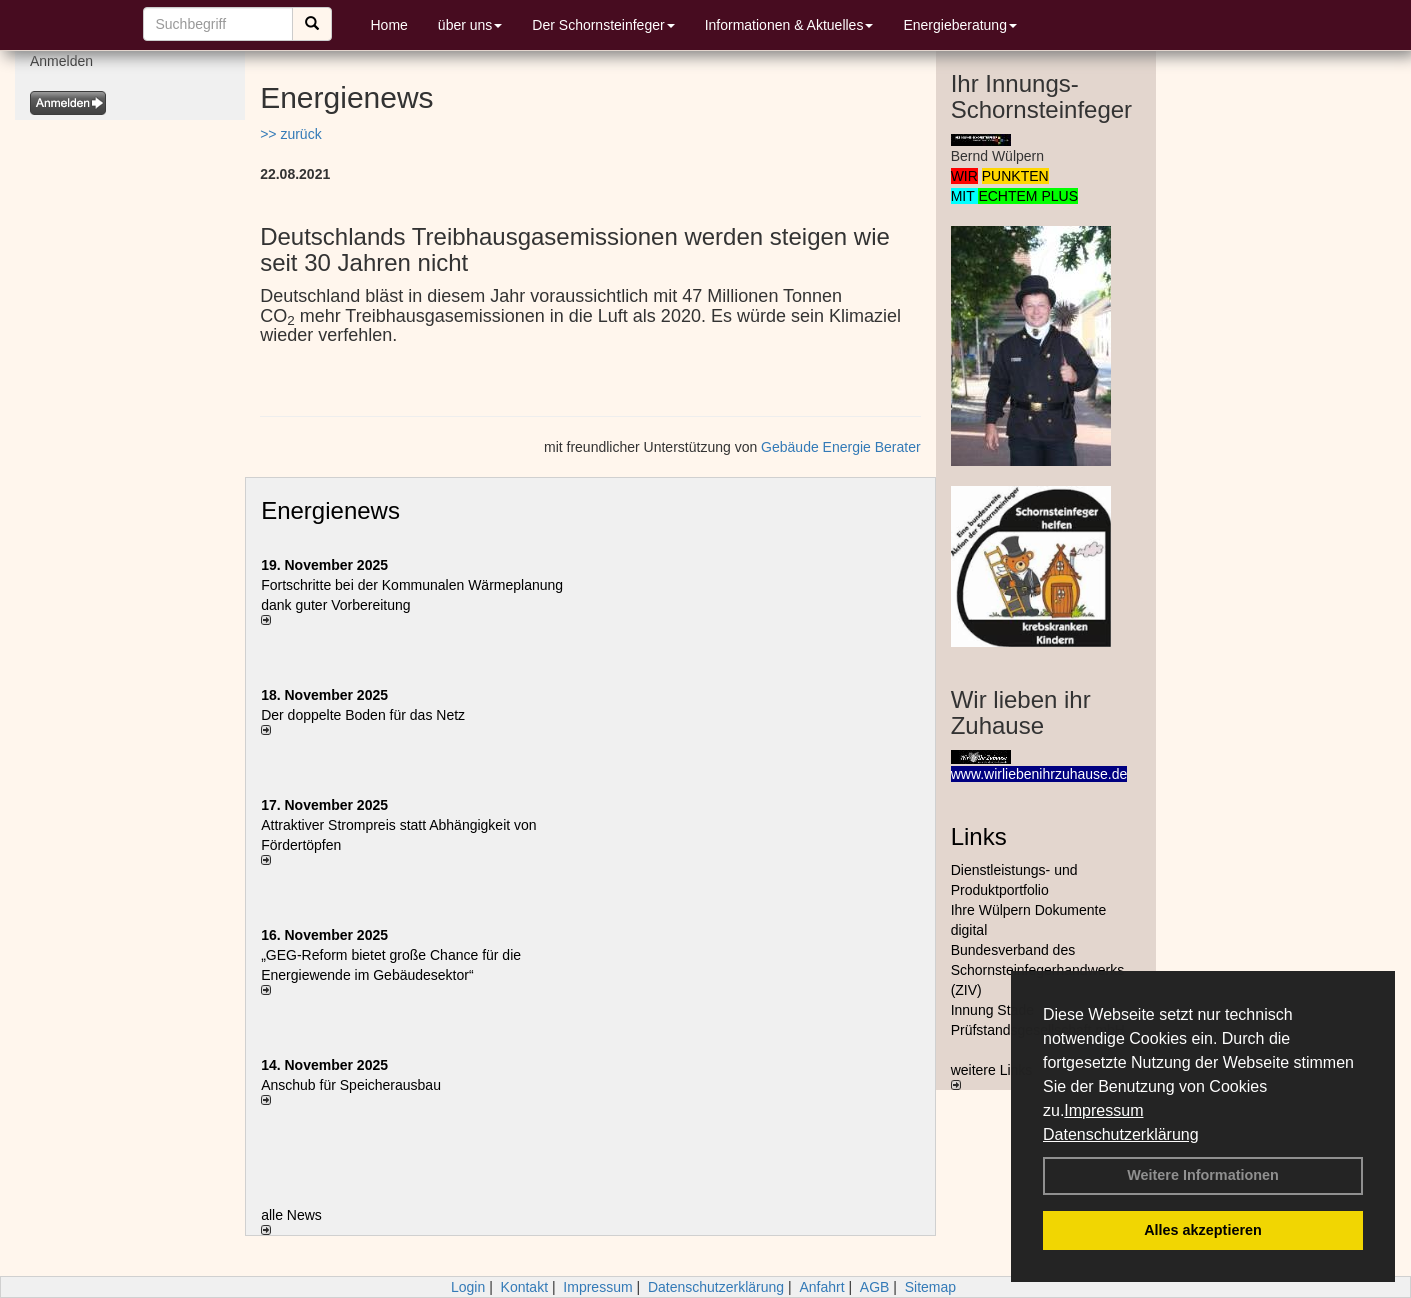 The height and width of the screenshot is (1298, 1411). What do you see at coordinates (1103, 1110) in the screenshot?
I see `Impressum` at bounding box center [1103, 1110].